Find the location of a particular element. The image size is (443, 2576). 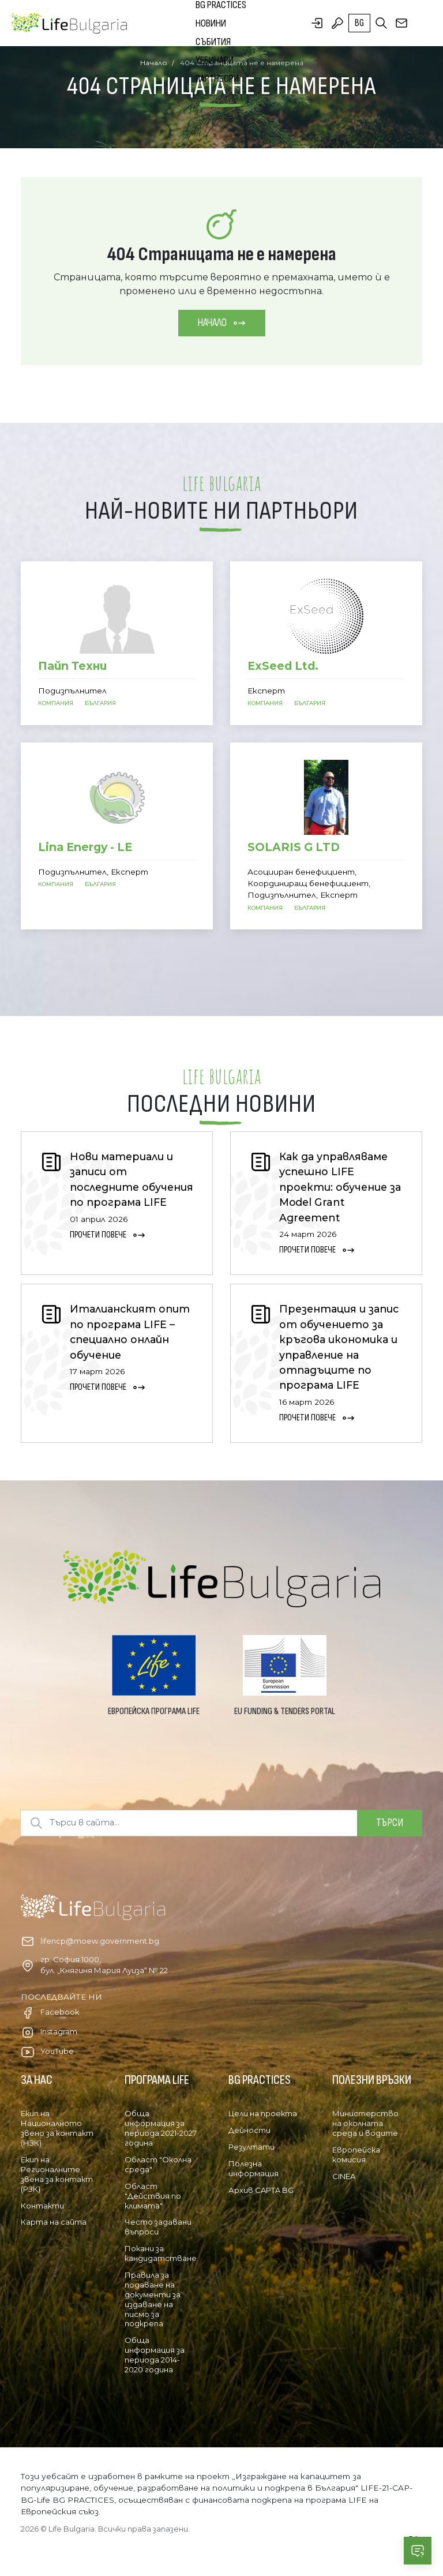

Контакти is located at coordinates (42, 2205).